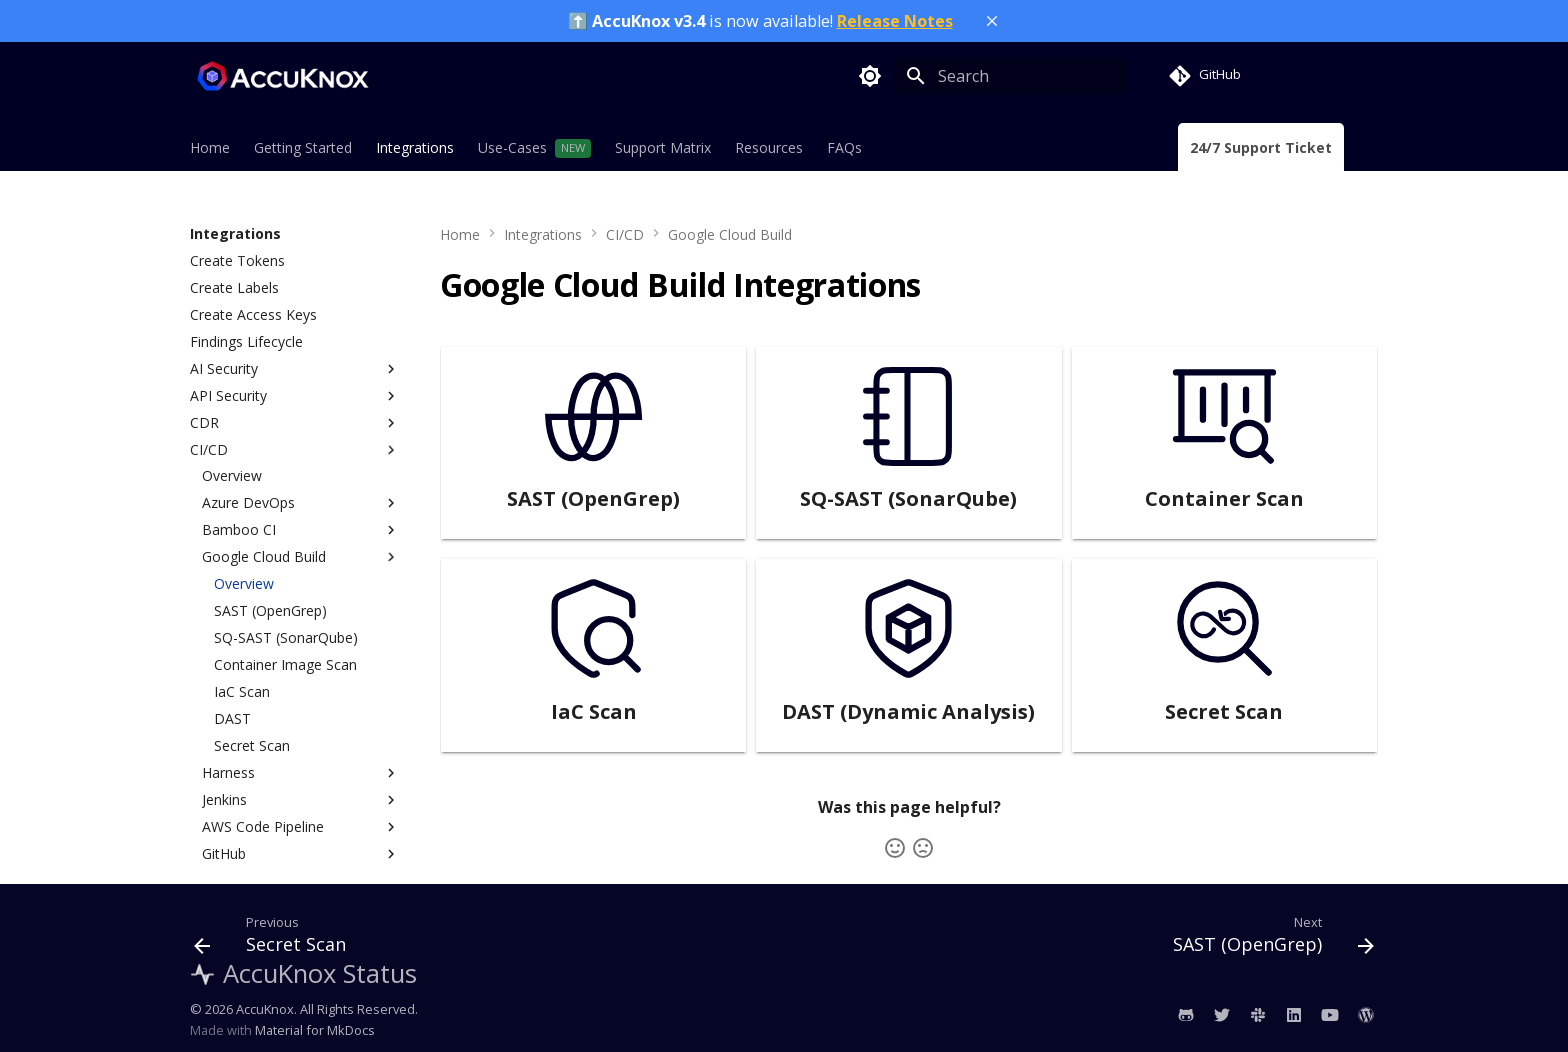  What do you see at coordinates (895, 21) in the screenshot?
I see `Release Notes` at bounding box center [895, 21].